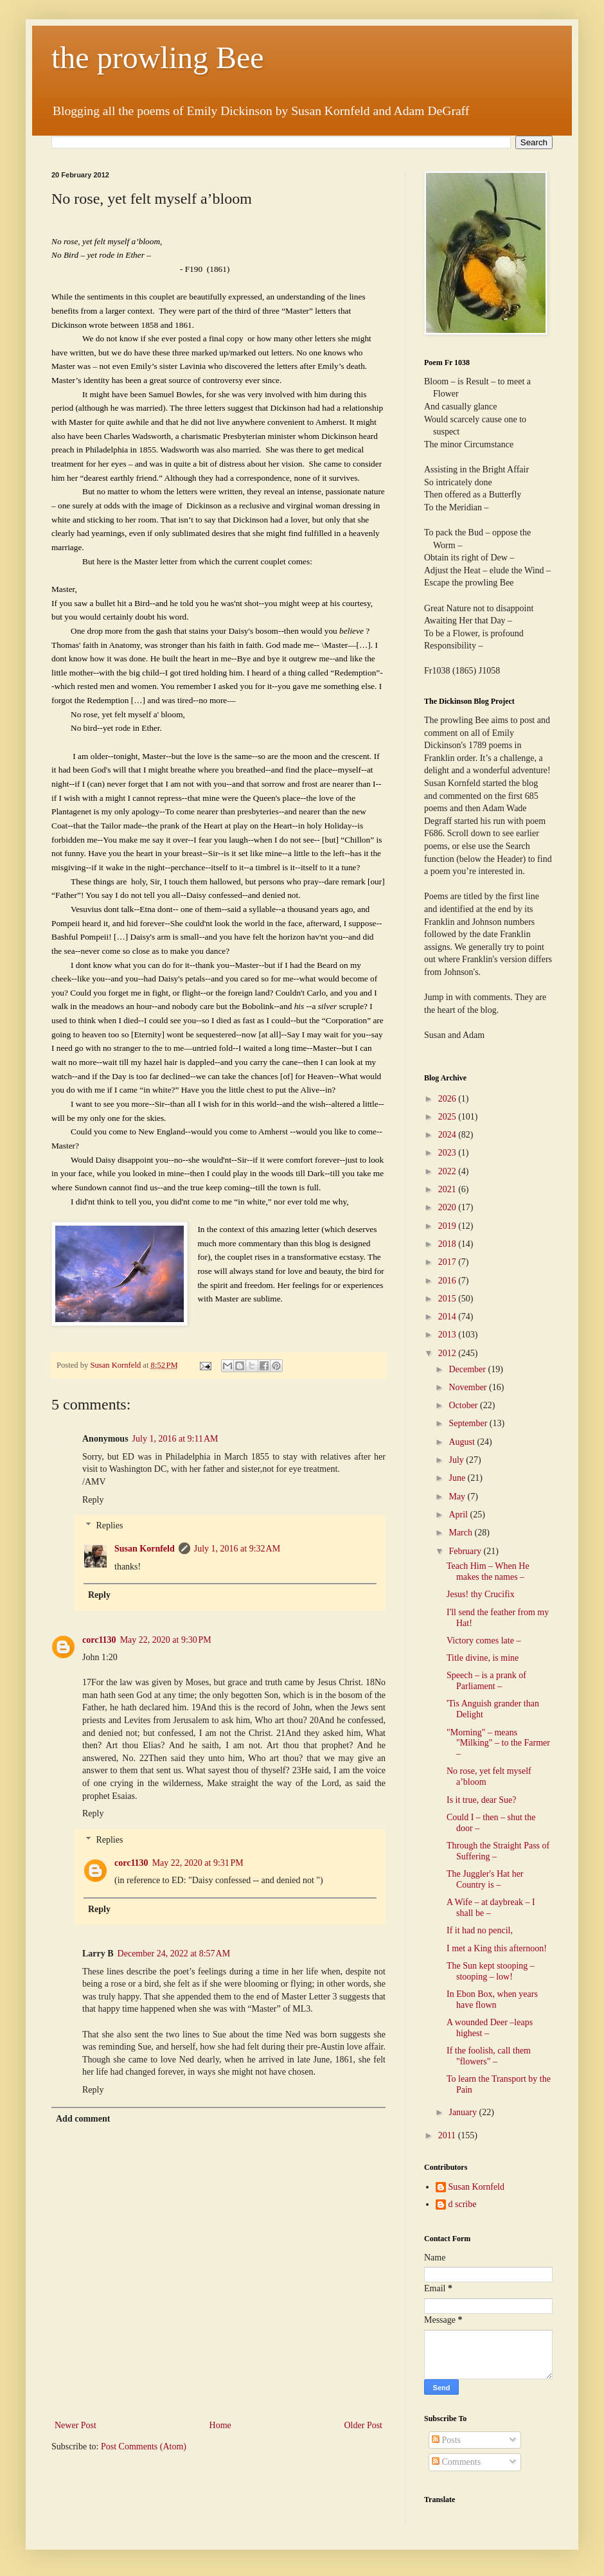 The width and height of the screenshot is (604, 2576). Describe the element at coordinates (463, 1442) in the screenshot. I see `August` at that location.